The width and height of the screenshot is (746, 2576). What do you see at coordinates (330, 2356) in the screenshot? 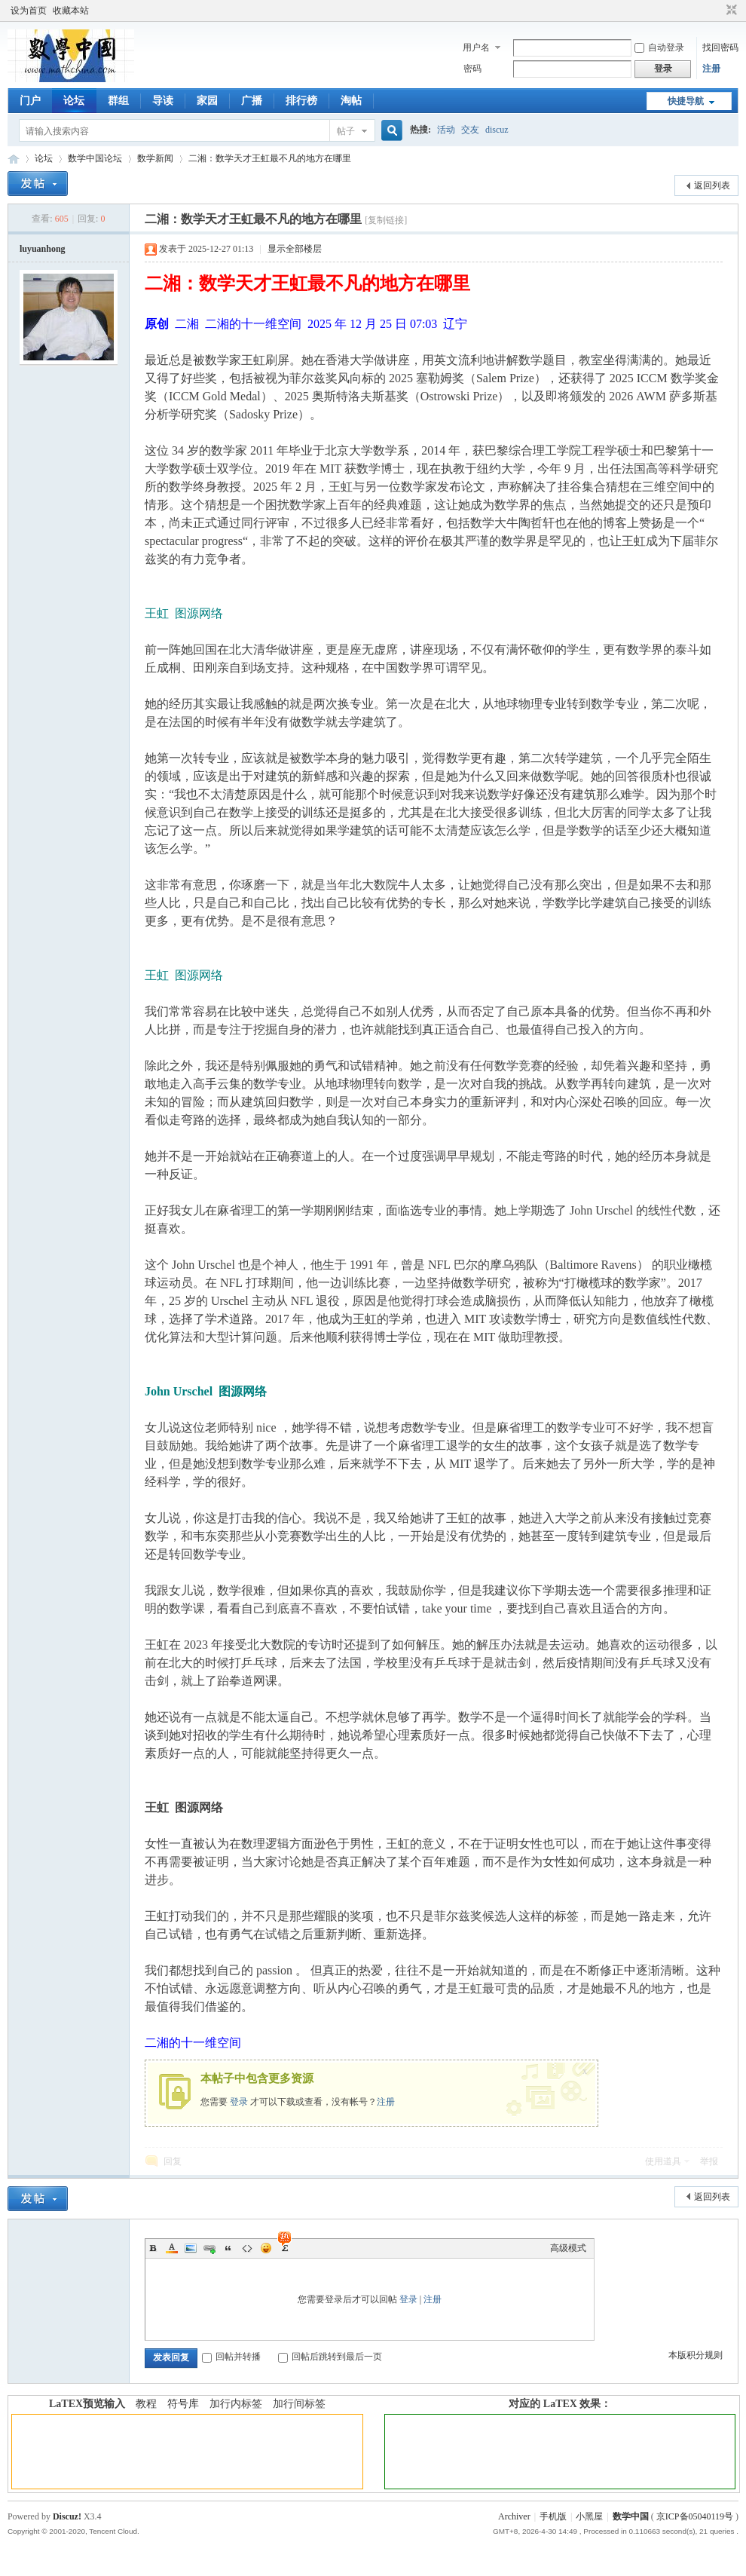
I see `回帖后跳转到最后一页` at bounding box center [330, 2356].